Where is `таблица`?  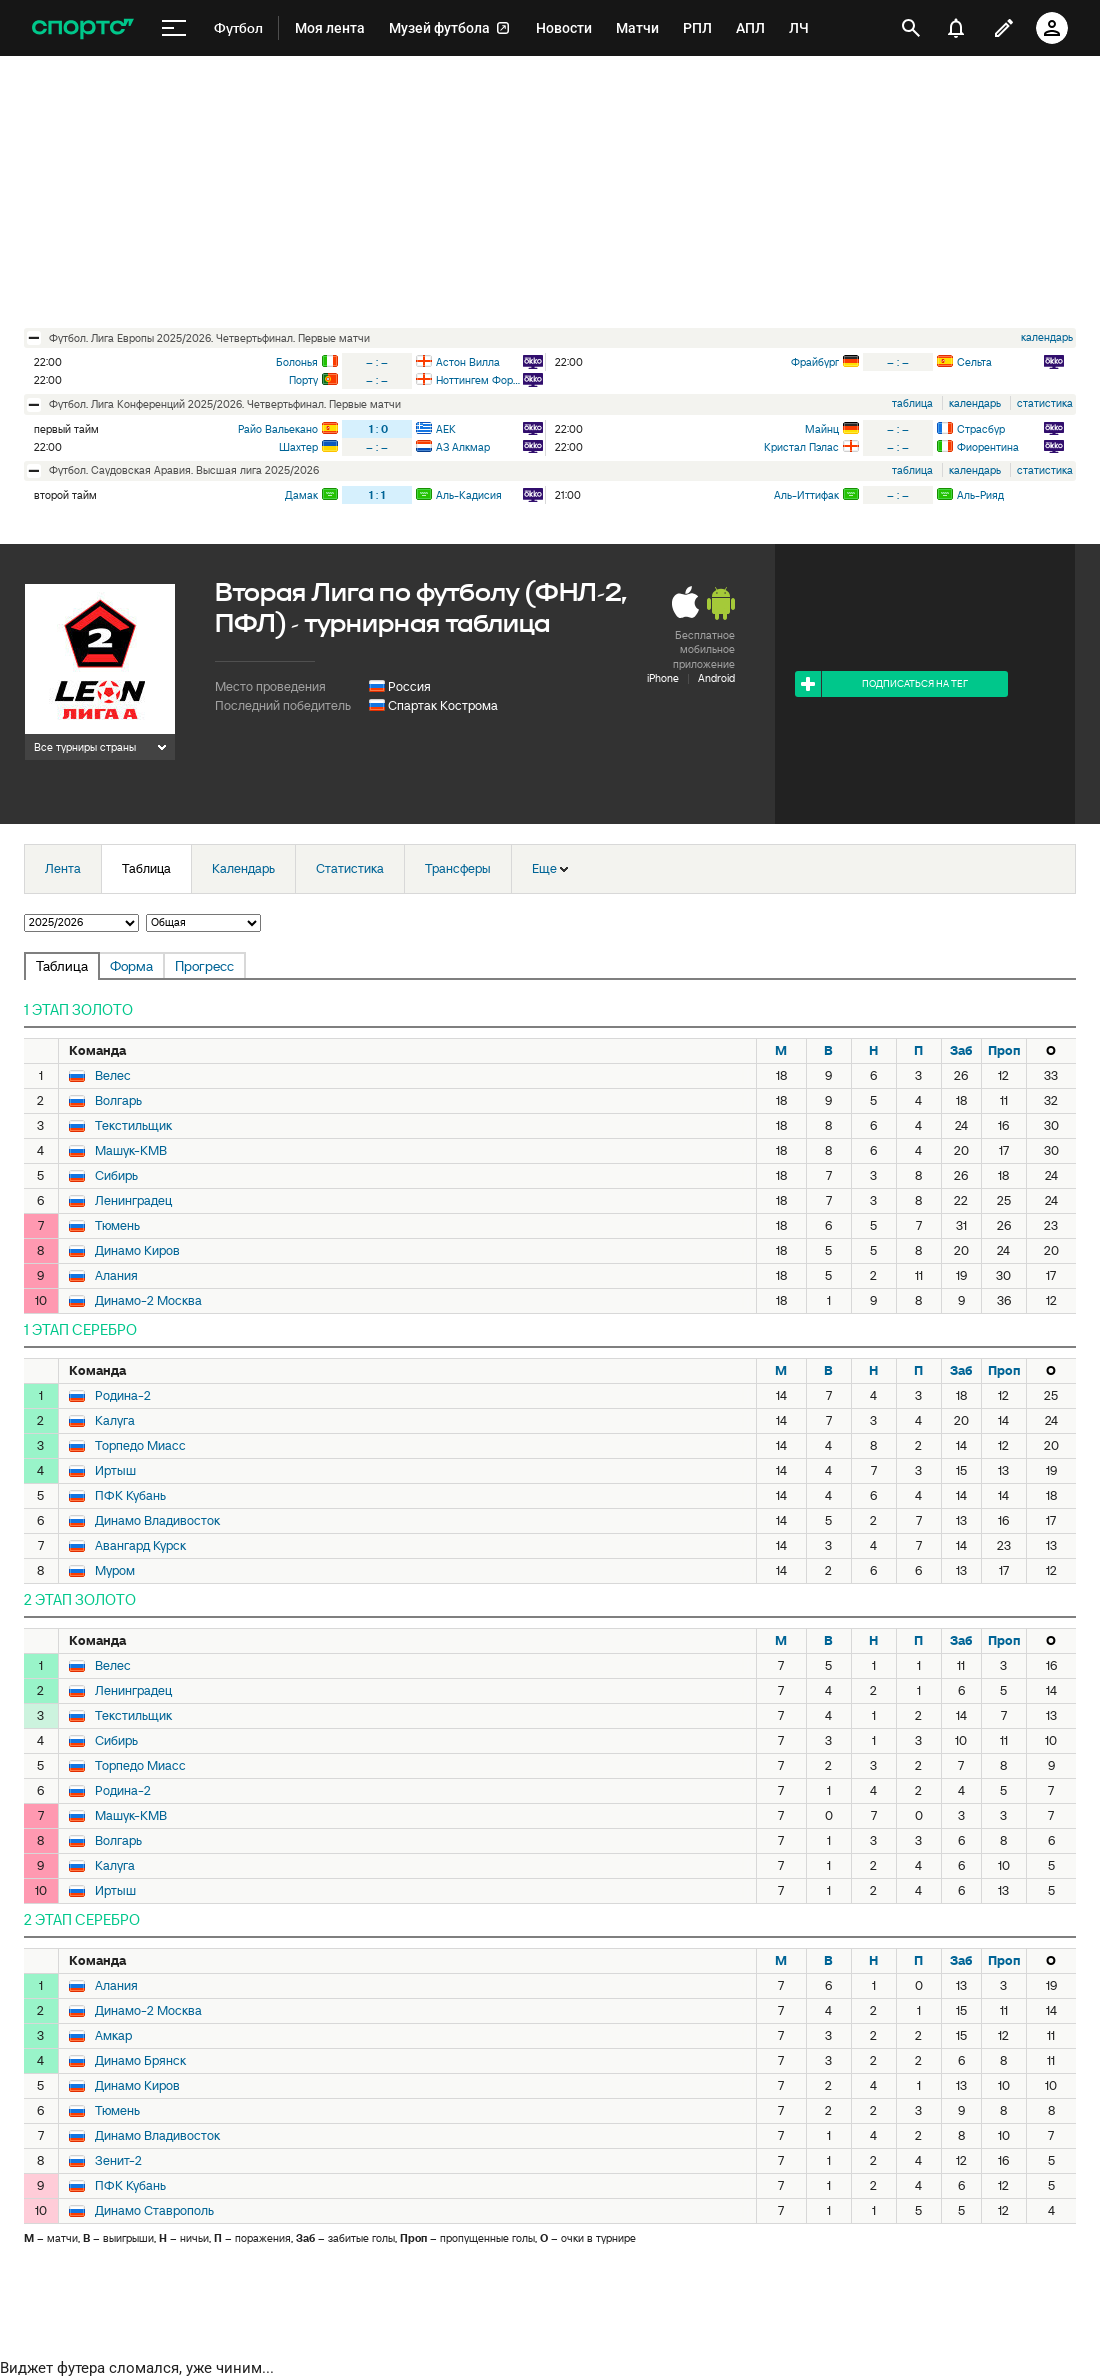 таблица is located at coordinates (912, 403).